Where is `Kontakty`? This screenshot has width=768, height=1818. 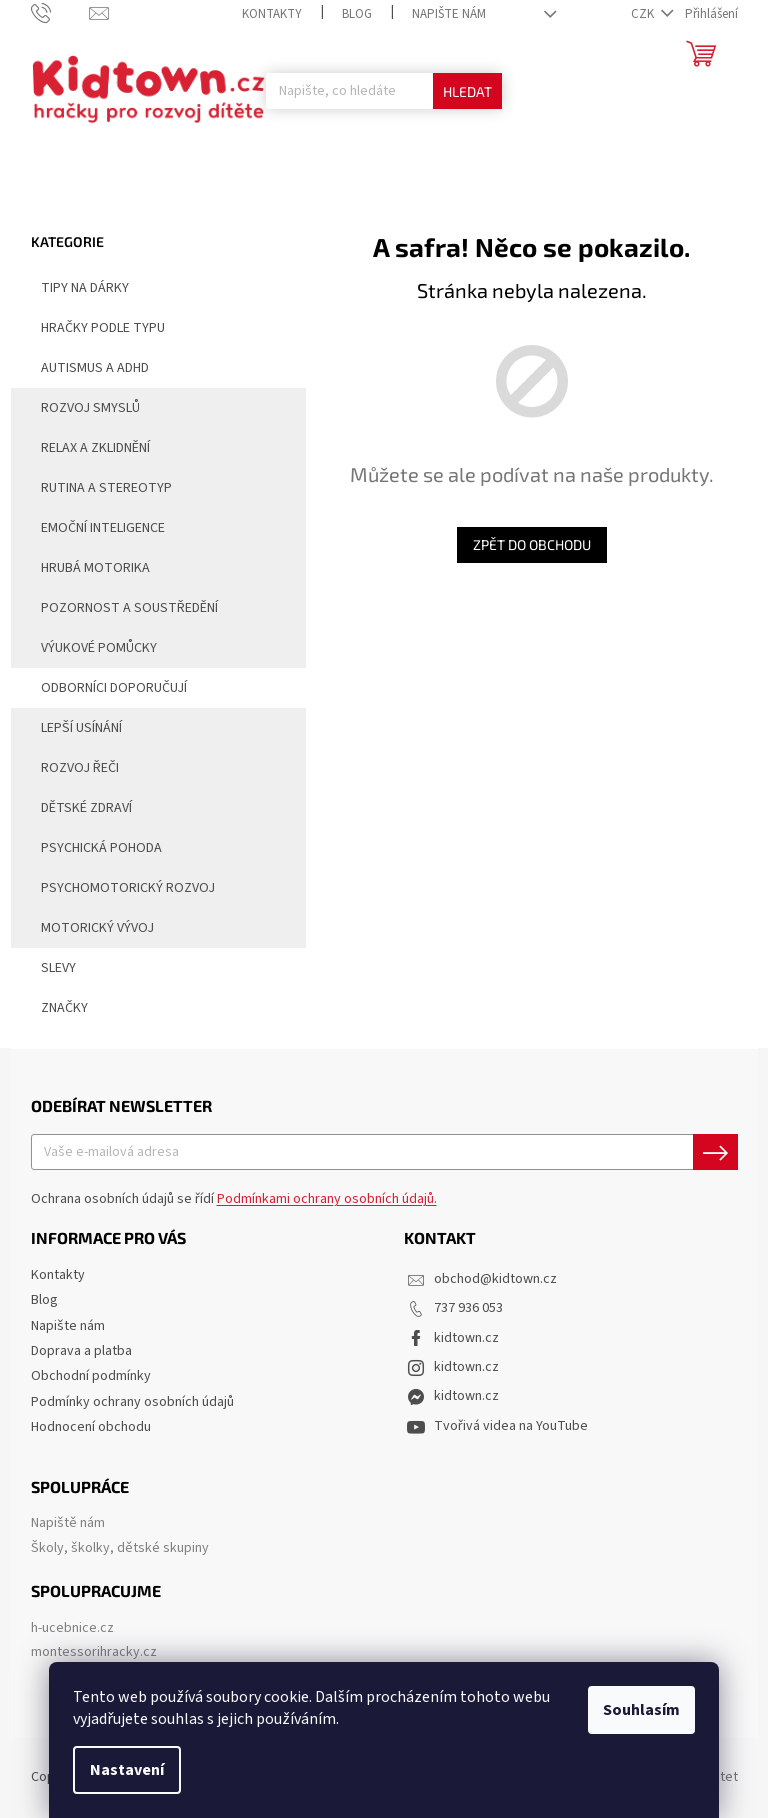 Kontakty is located at coordinates (272, 14).